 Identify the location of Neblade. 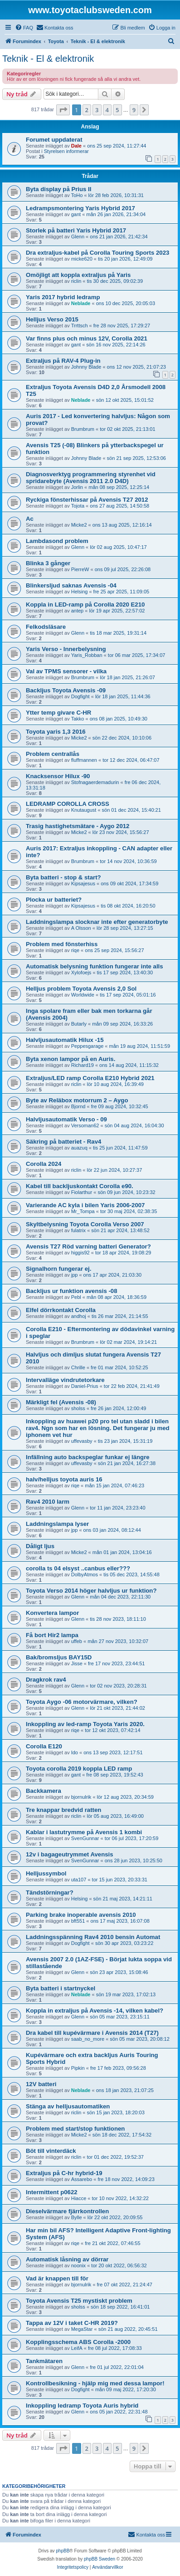
(81, 303).